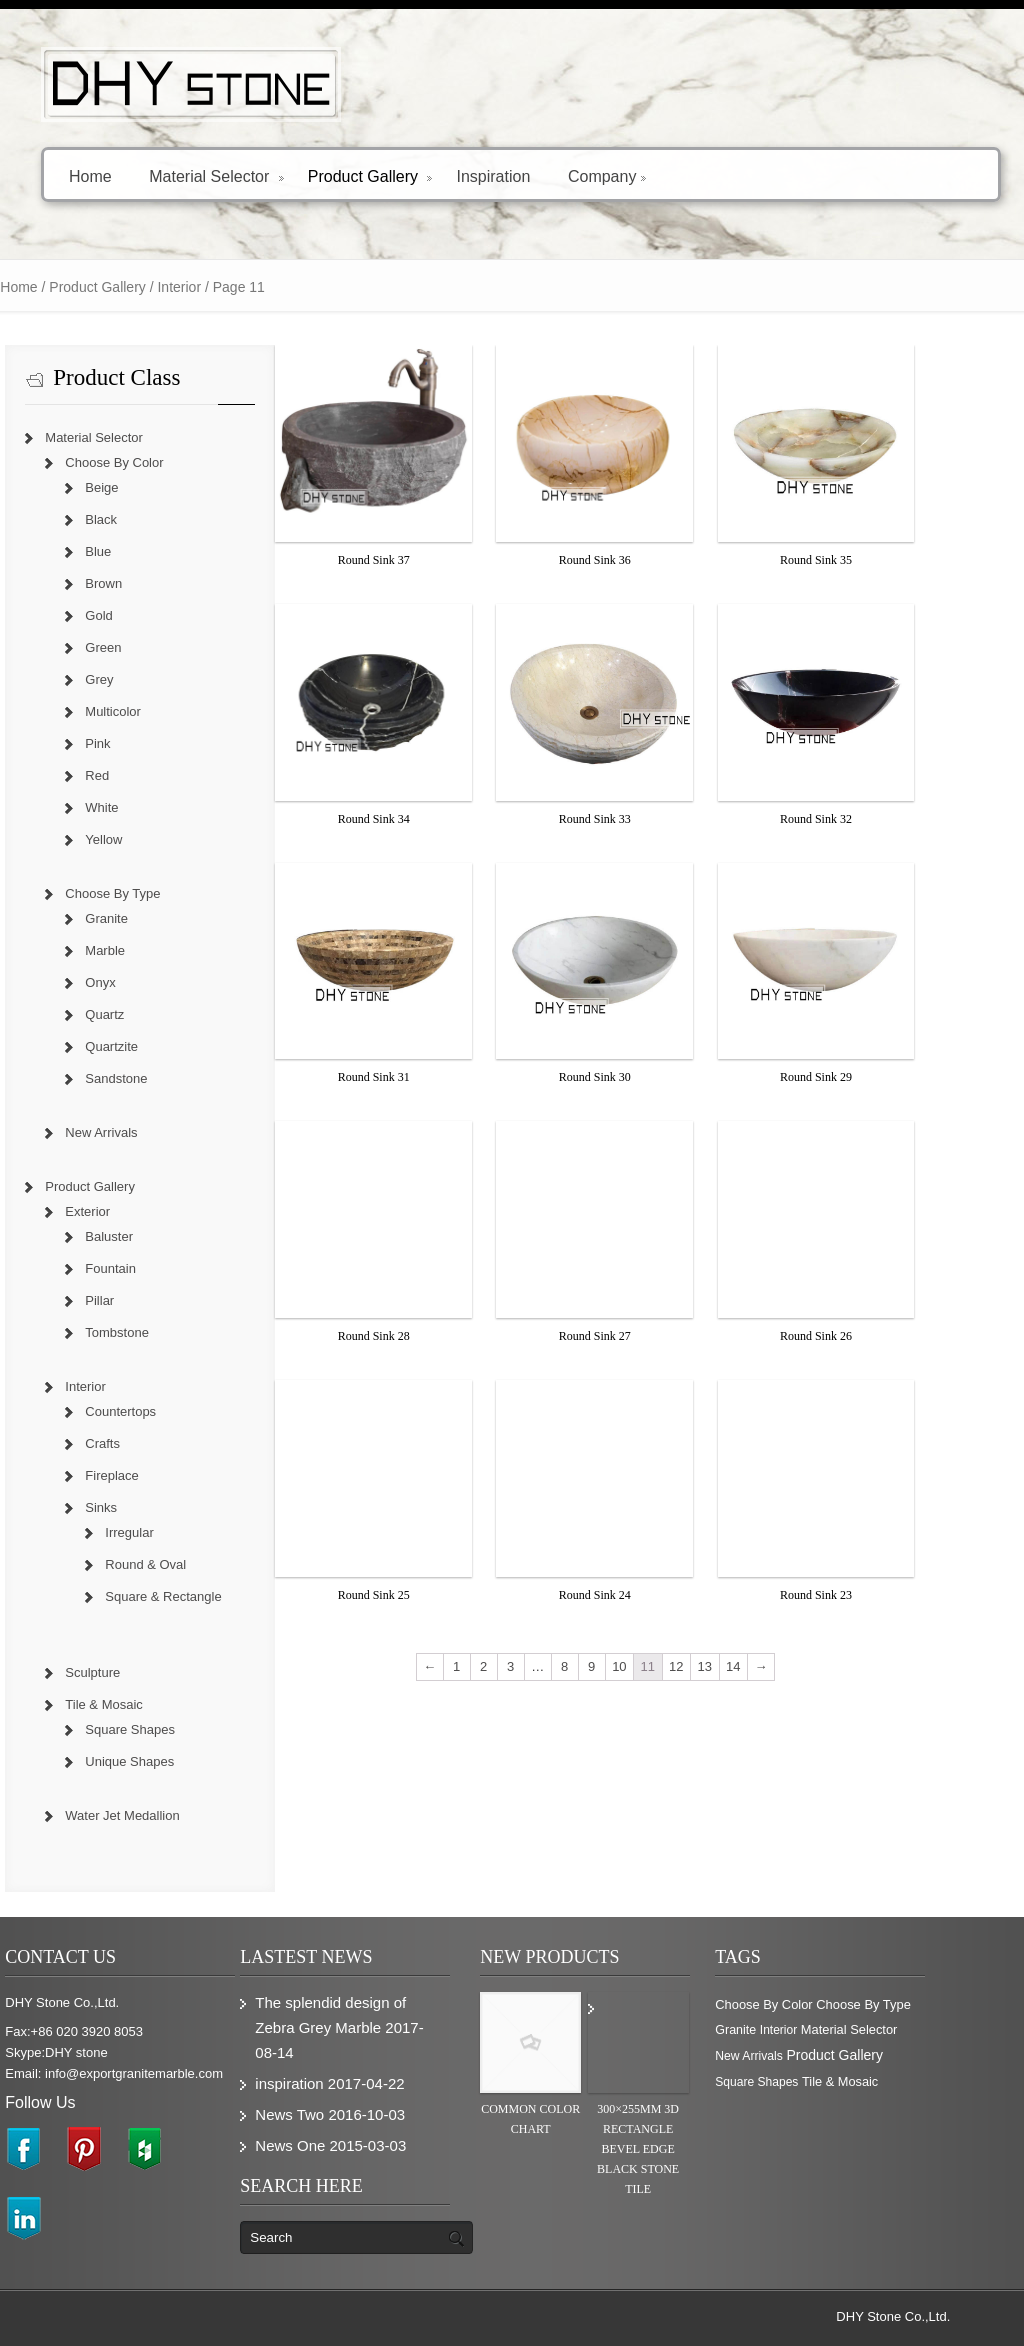 The width and height of the screenshot is (1024, 2346). Describe the element at coordinates (154, 1332) in the screenshot. I see `Tombstone` at that location.